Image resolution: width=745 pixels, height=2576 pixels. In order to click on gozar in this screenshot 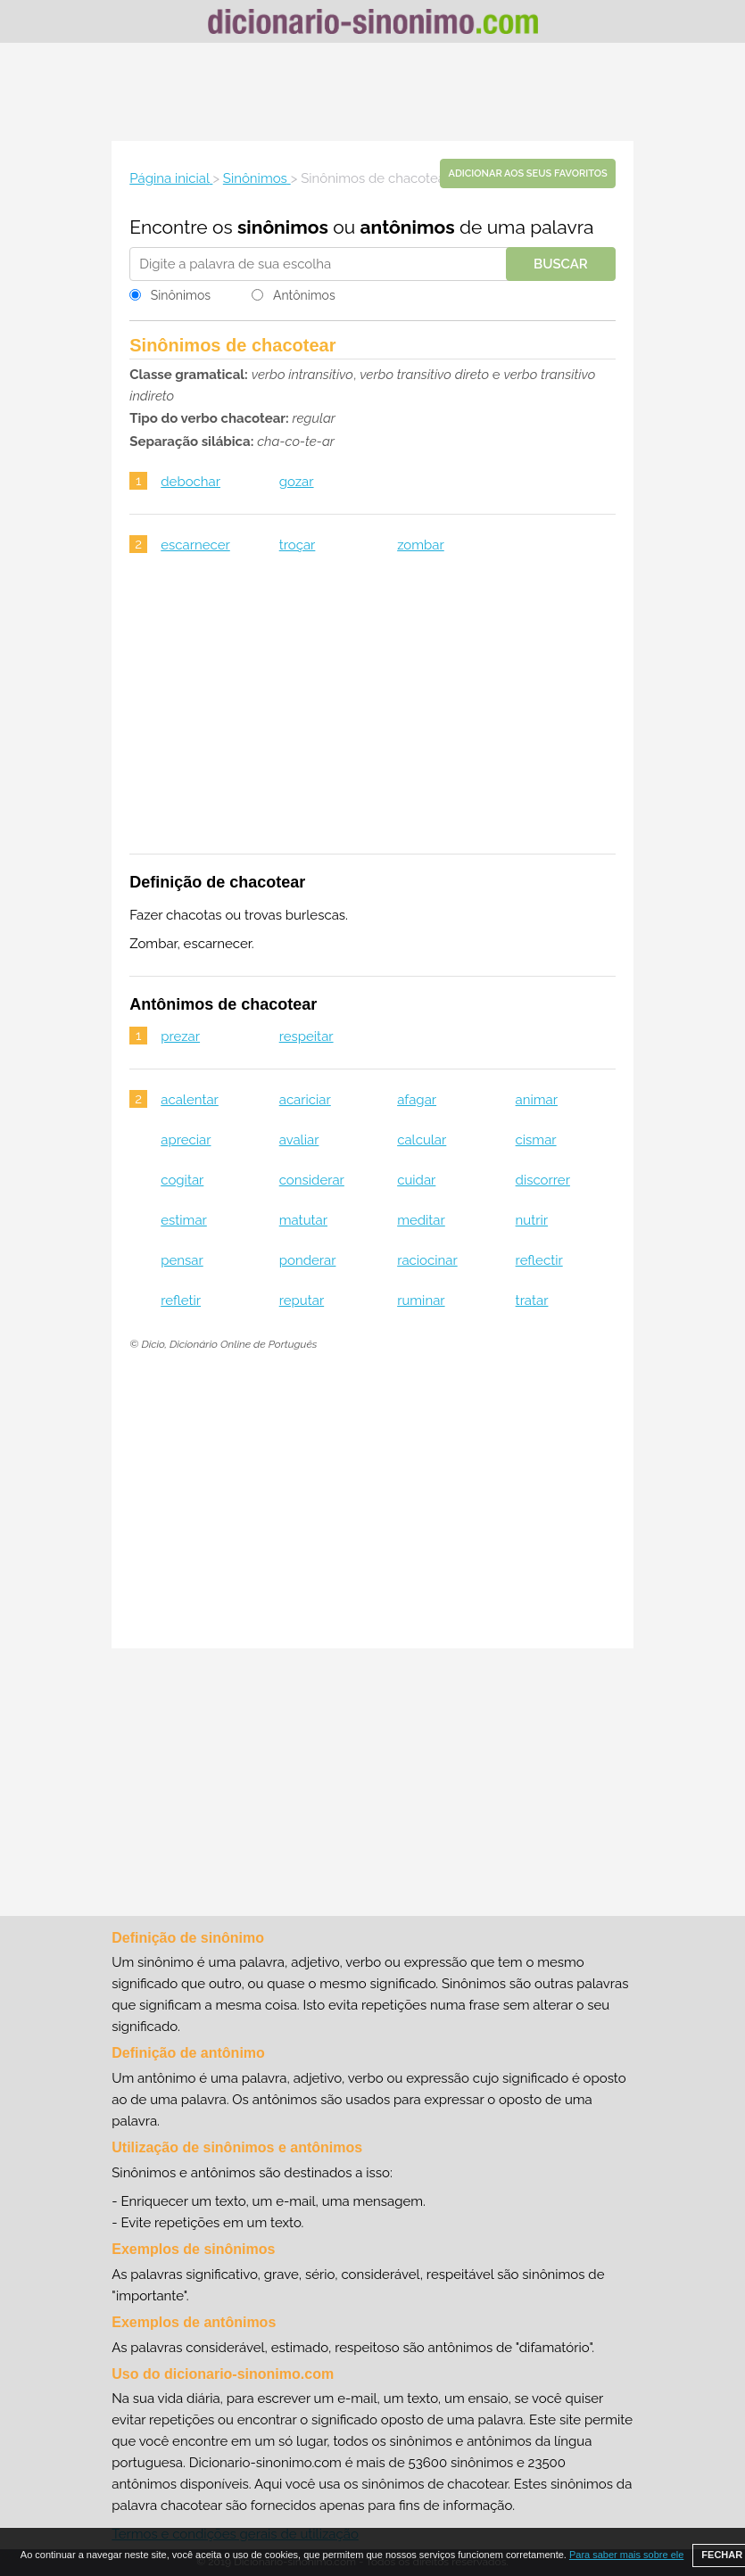, I will do `click(296, 482)`.